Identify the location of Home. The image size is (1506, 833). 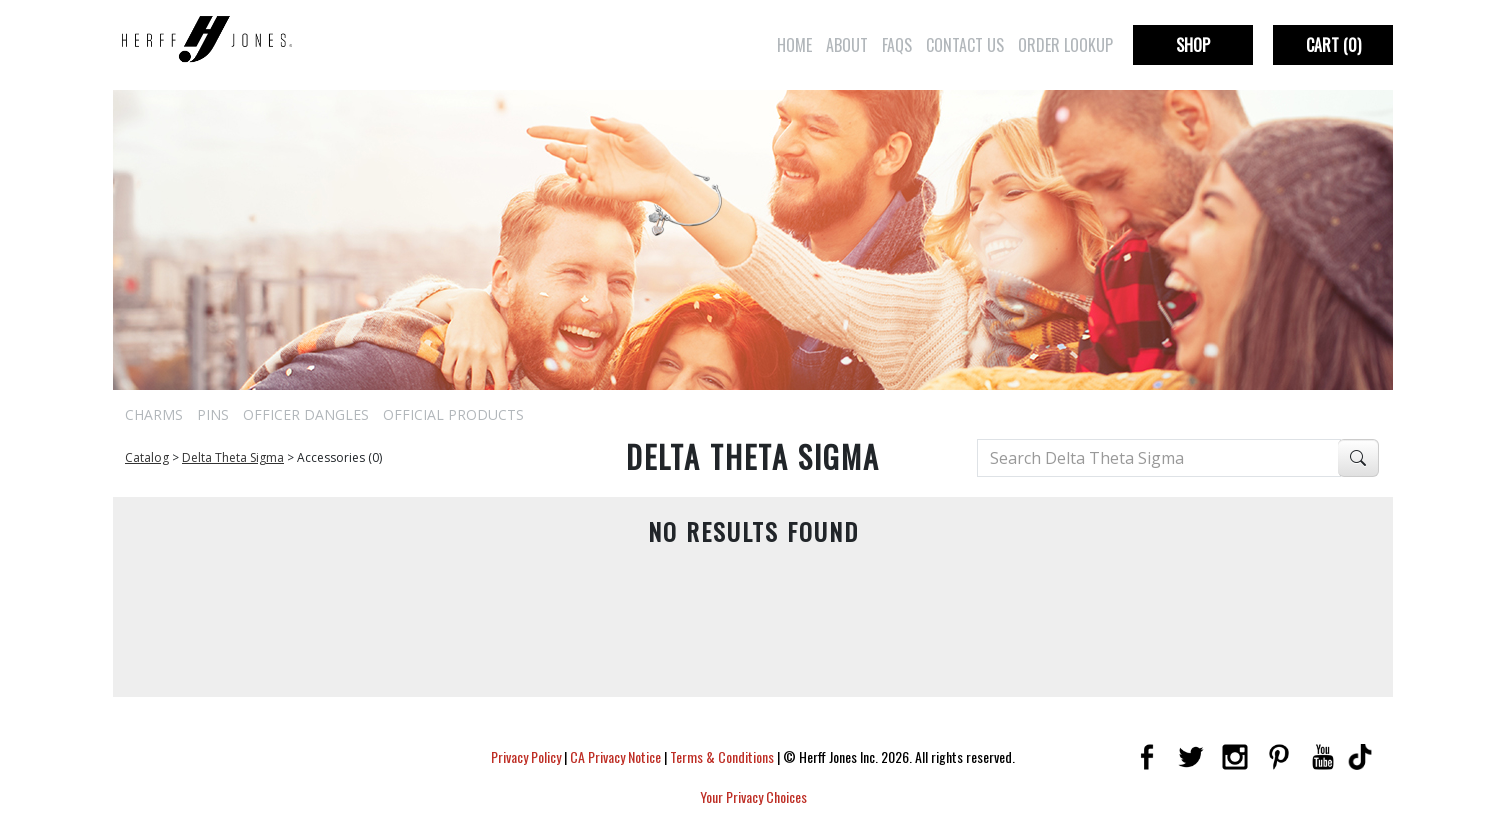
(794, 45).